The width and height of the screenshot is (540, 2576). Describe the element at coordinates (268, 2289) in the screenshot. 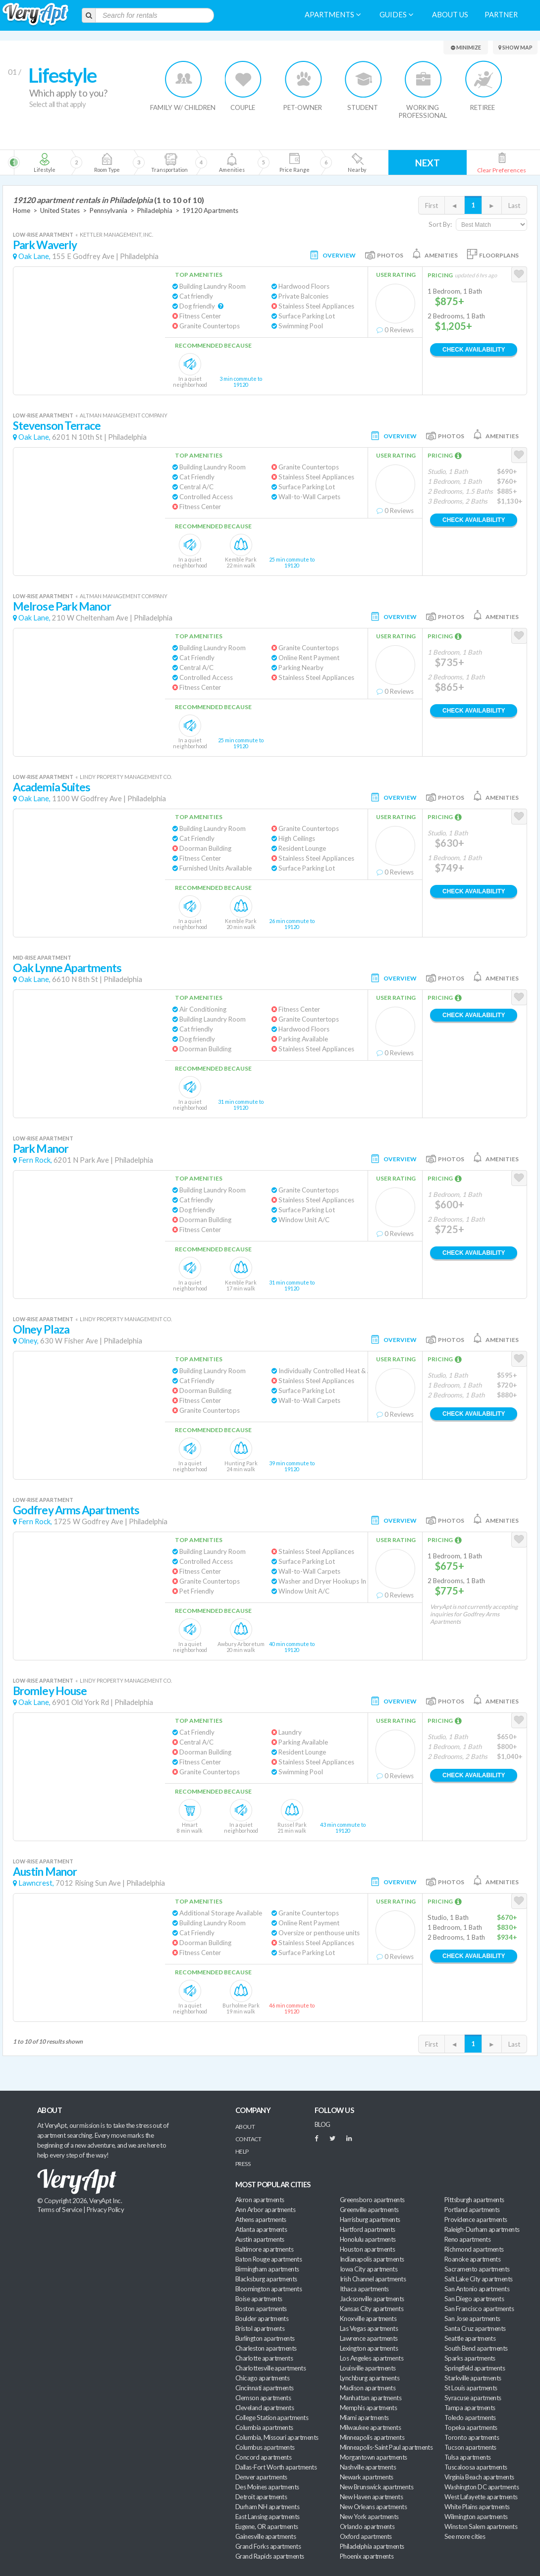

I see `Bloomington apartments` at that location.